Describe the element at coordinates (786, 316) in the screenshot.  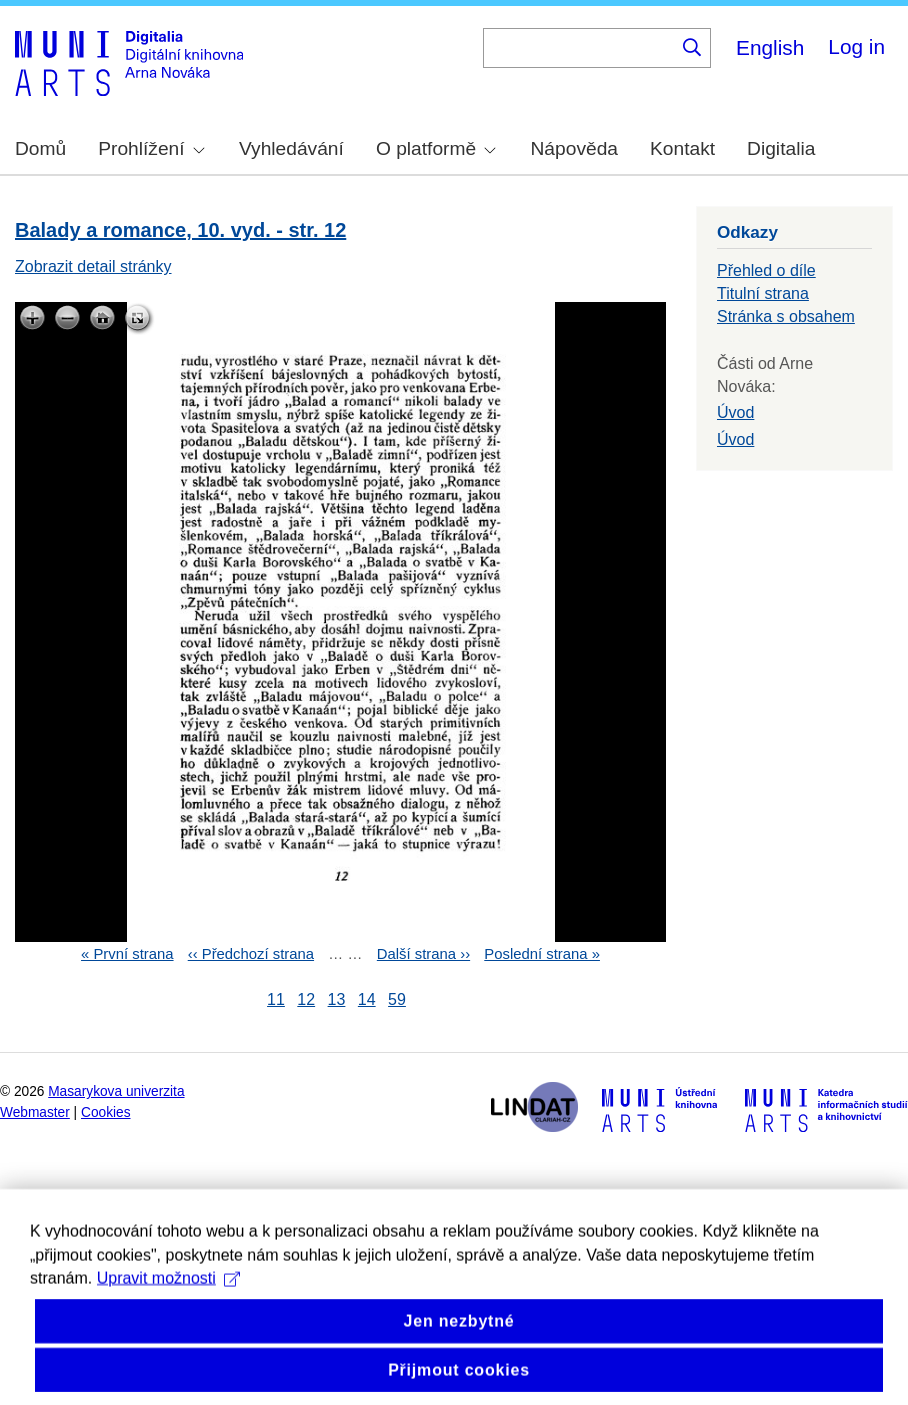
I see `Stránka s obsahem` at that location.